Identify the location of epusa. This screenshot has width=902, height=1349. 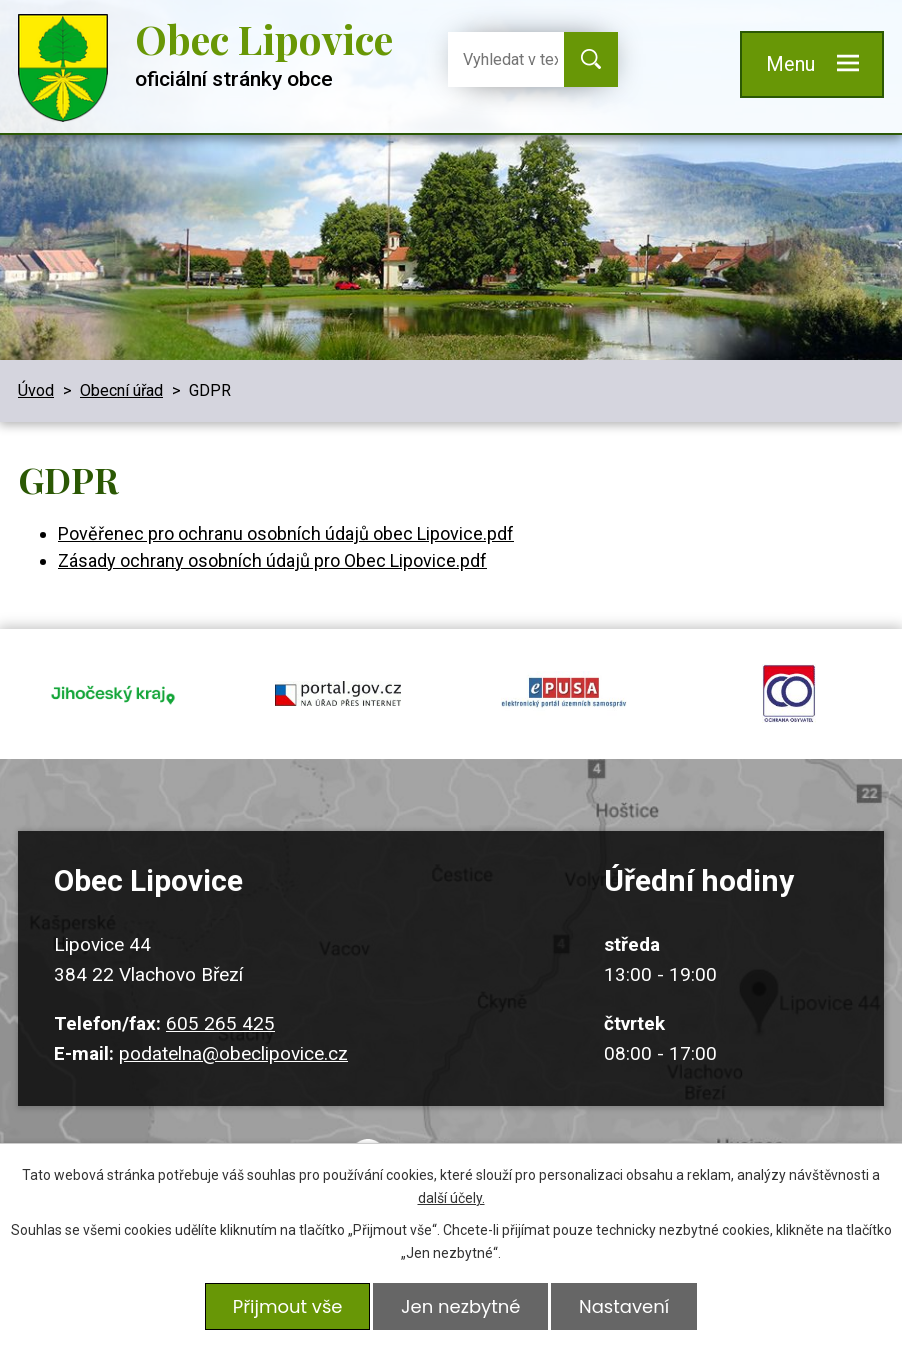
(564, 692).